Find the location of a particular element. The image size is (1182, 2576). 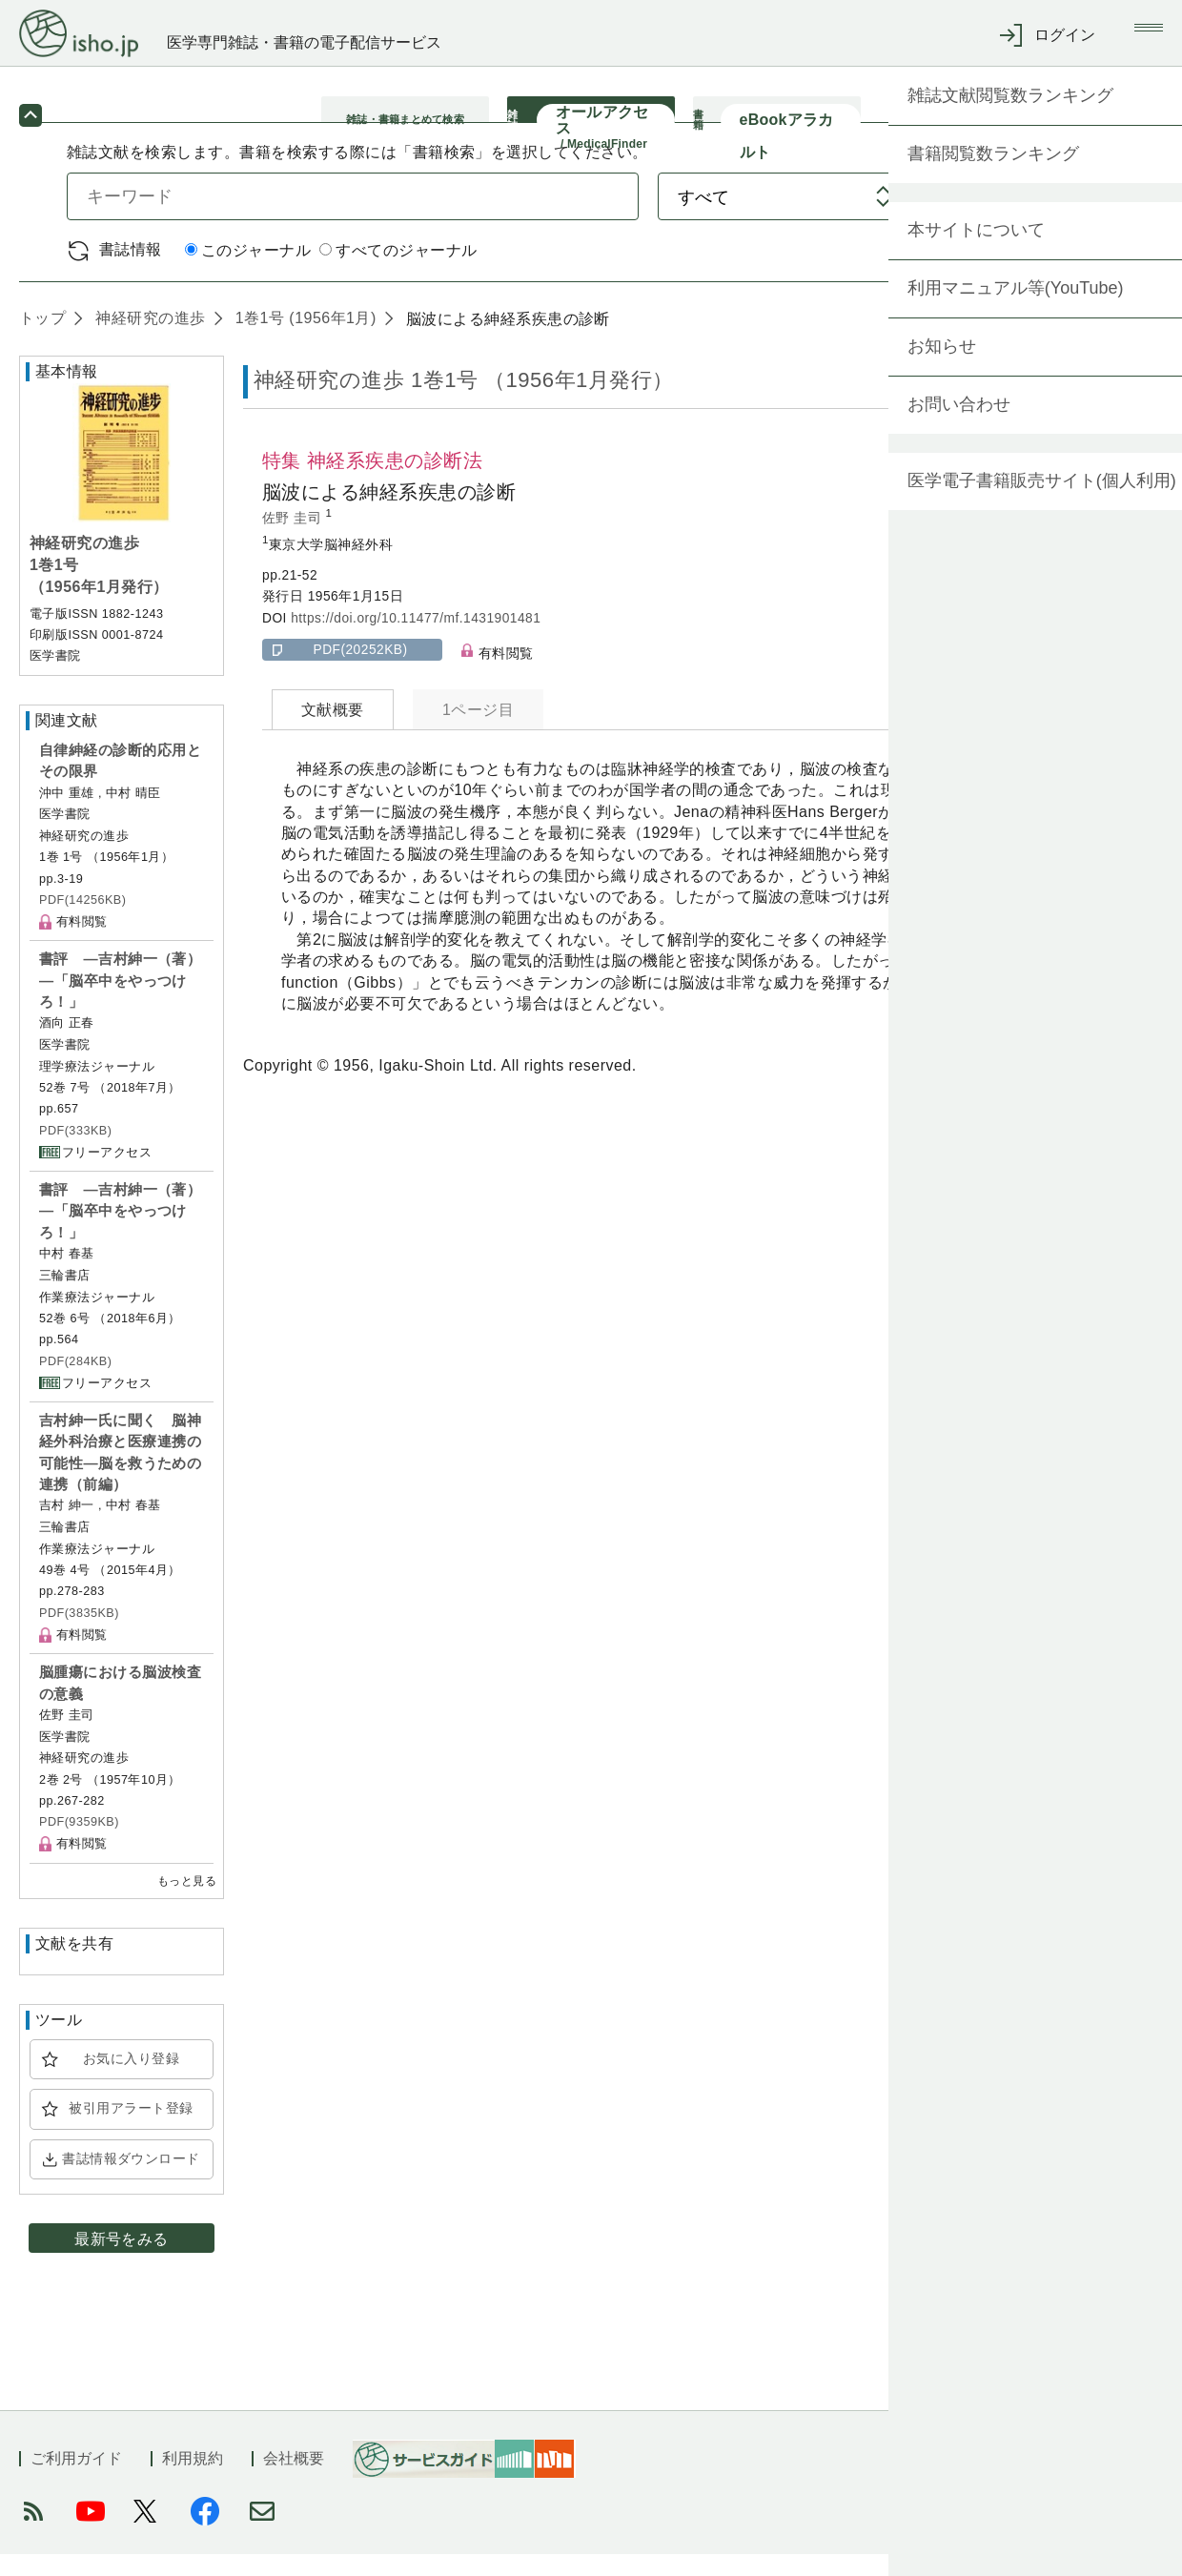

検索 is located at coordinates (1036, 218).